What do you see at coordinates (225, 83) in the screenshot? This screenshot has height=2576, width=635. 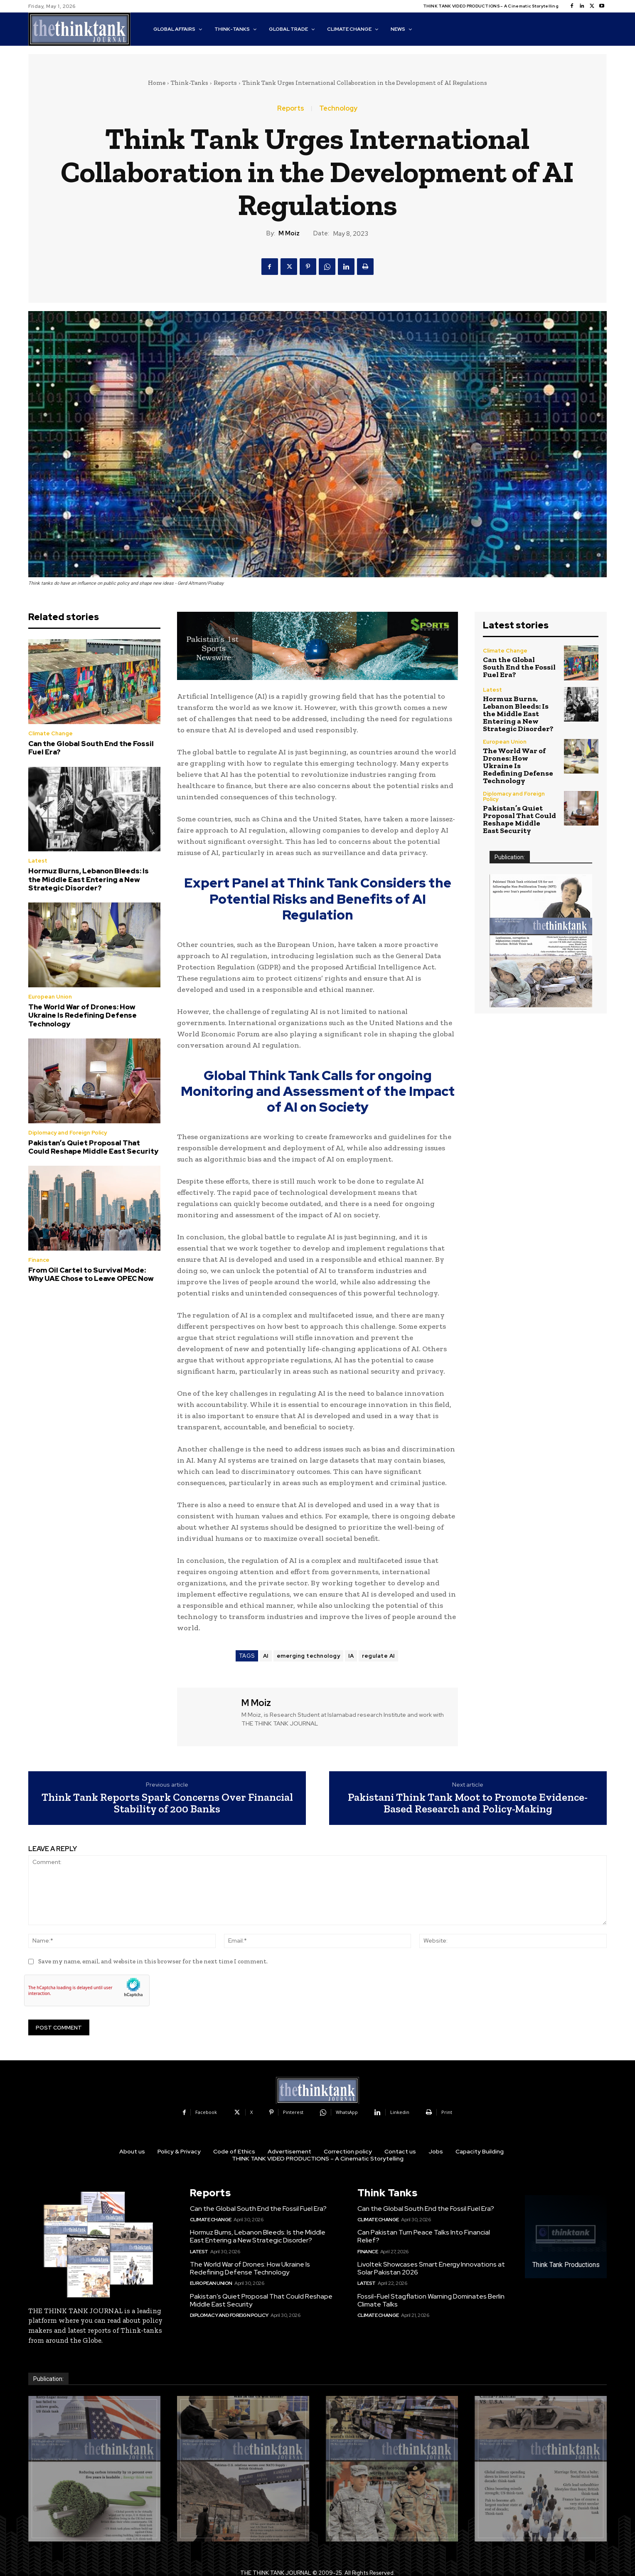 I see `Reports` at bounding box center [225, 83].